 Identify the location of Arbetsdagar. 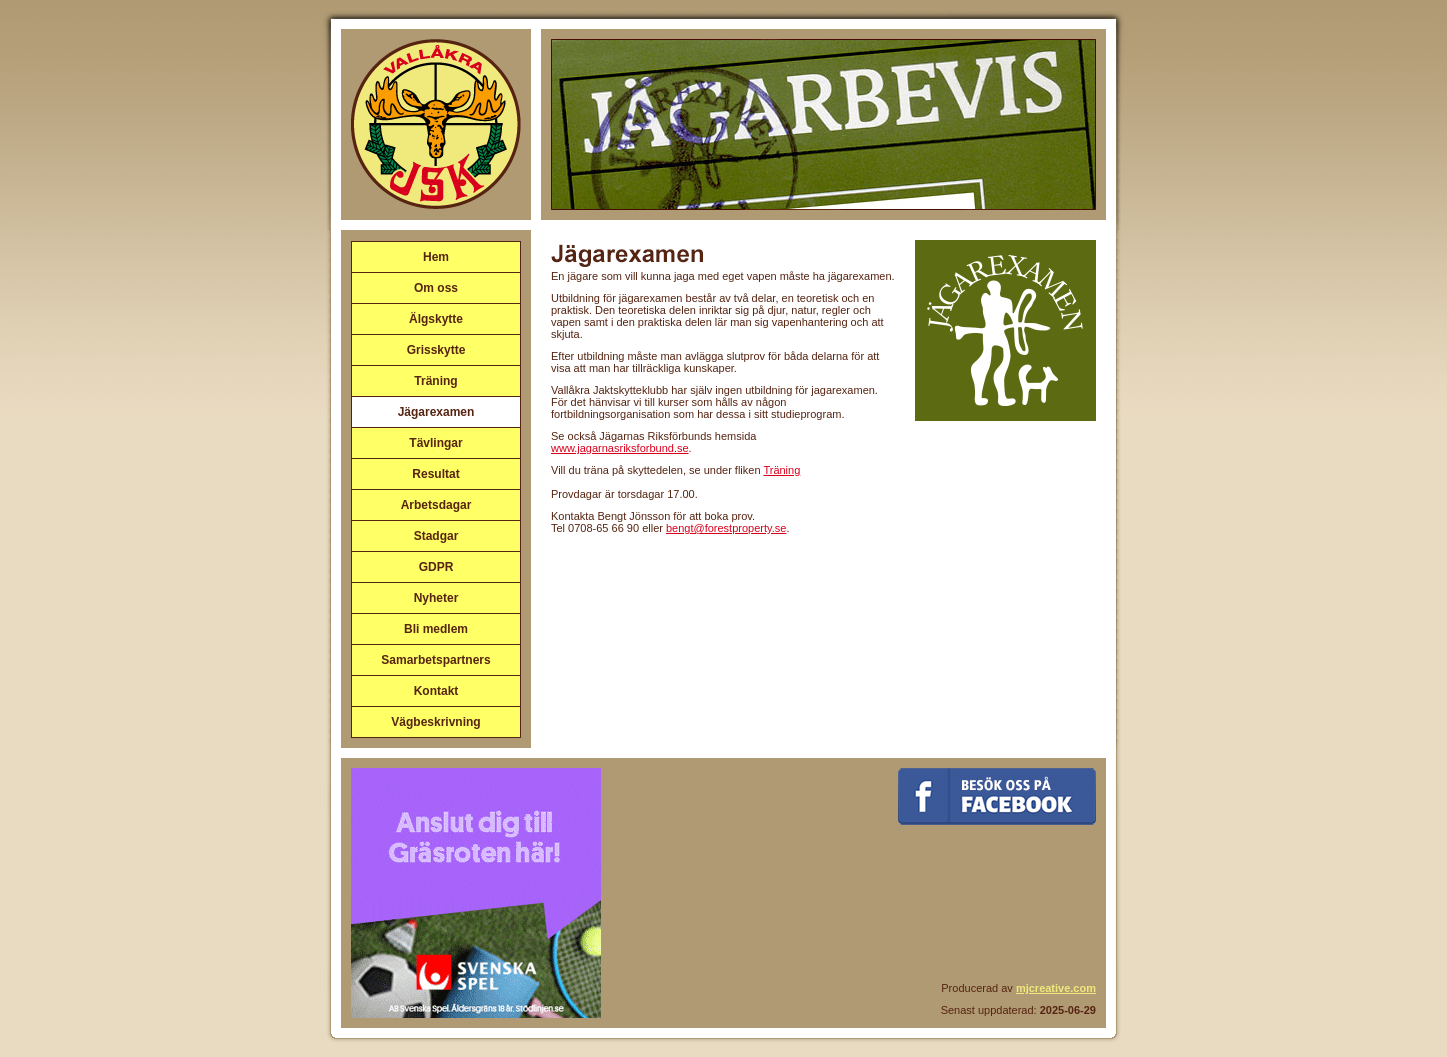
(436, 505).